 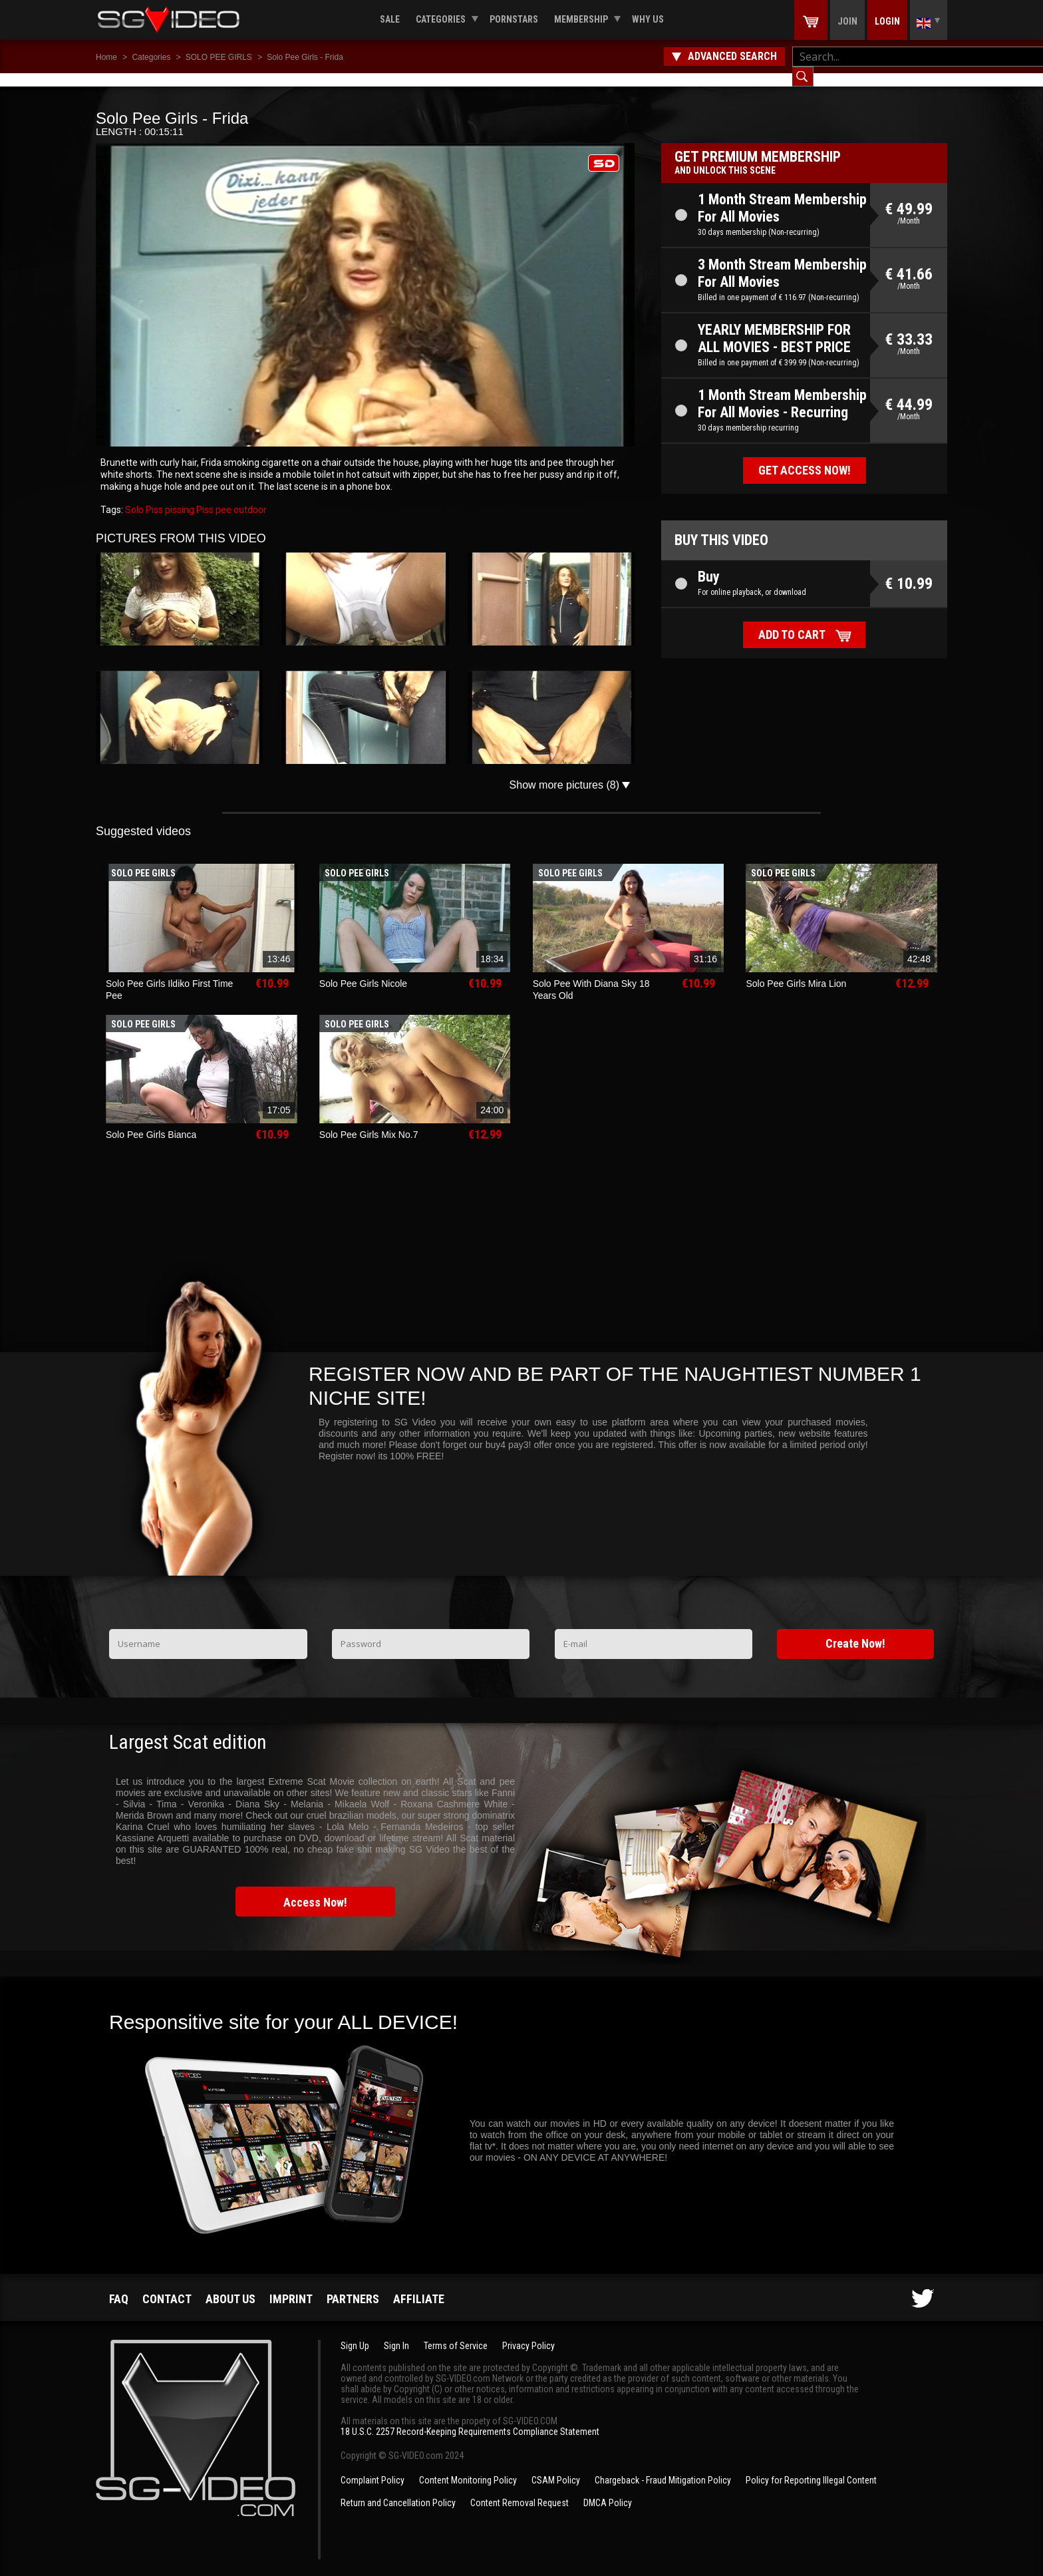 I want to click on CSAM Policy, so click(x=555, y=2467).